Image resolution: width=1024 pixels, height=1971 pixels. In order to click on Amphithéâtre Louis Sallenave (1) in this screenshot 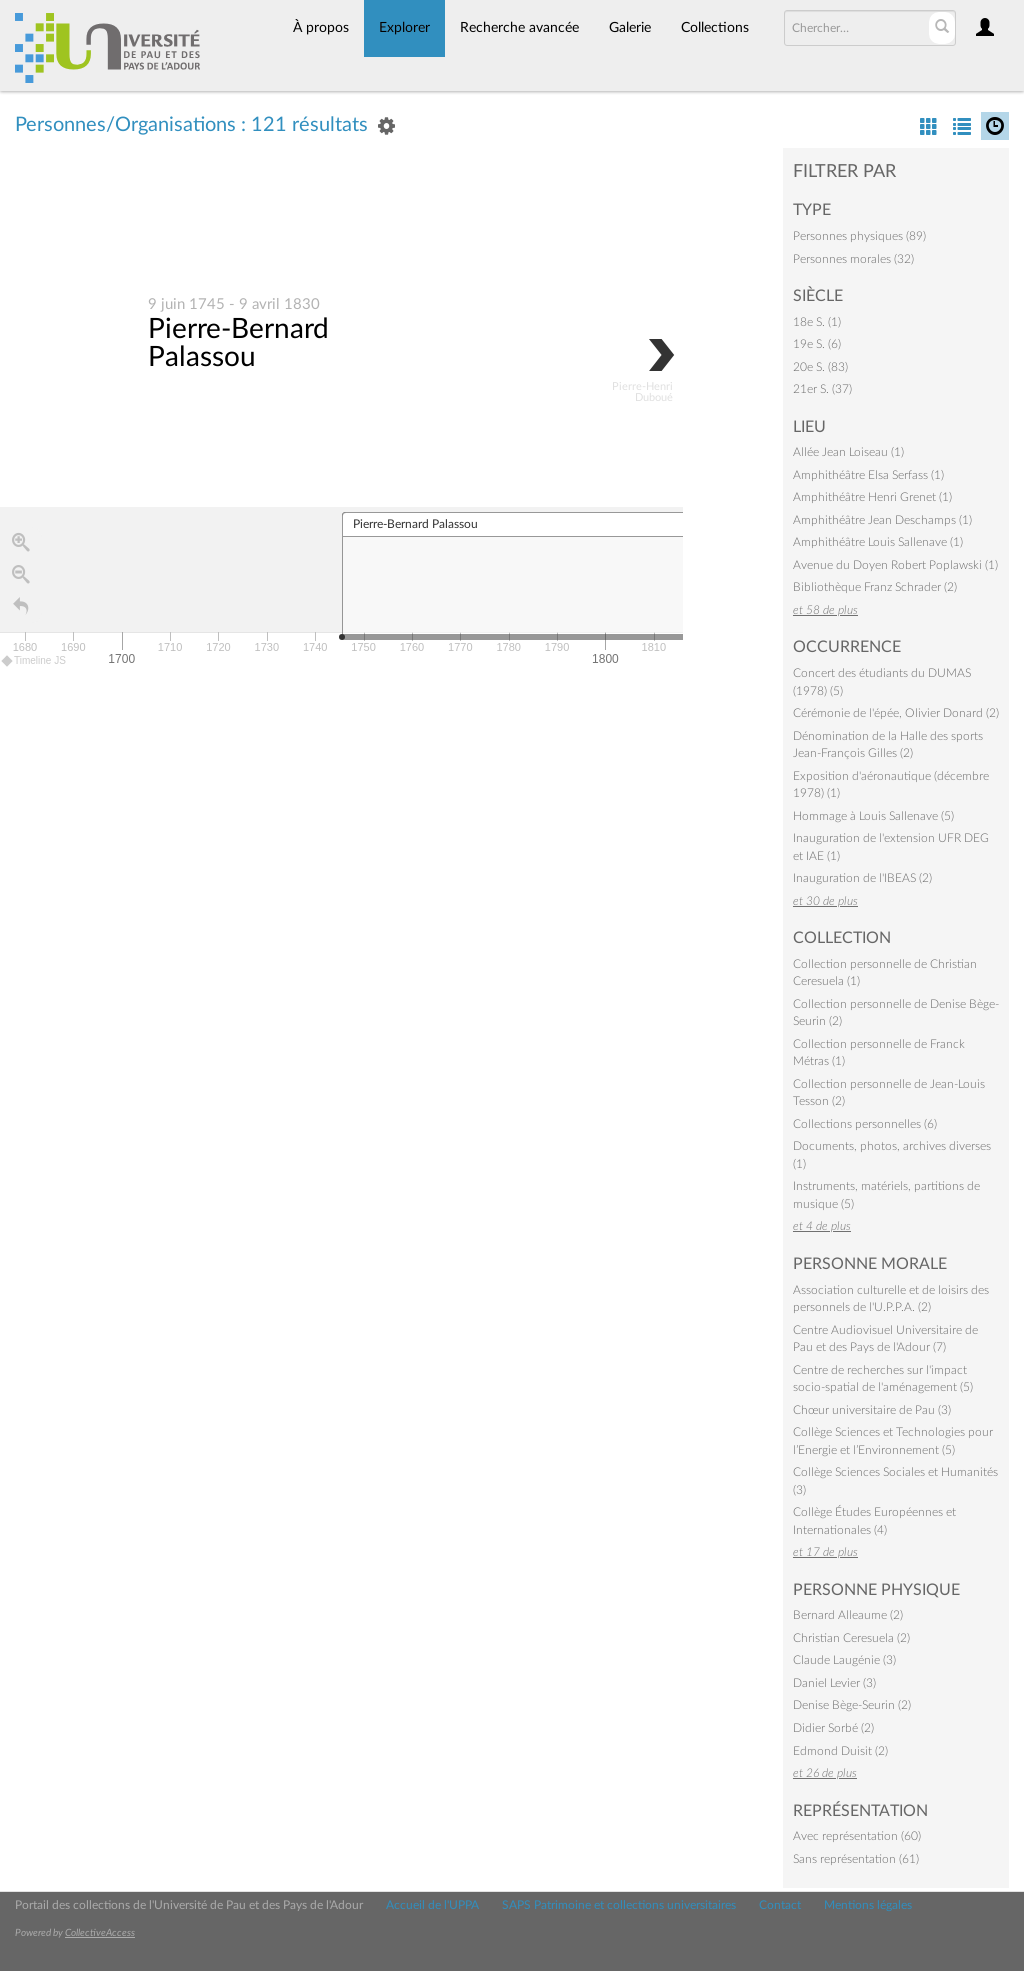, I will do `click(878, 542)`.